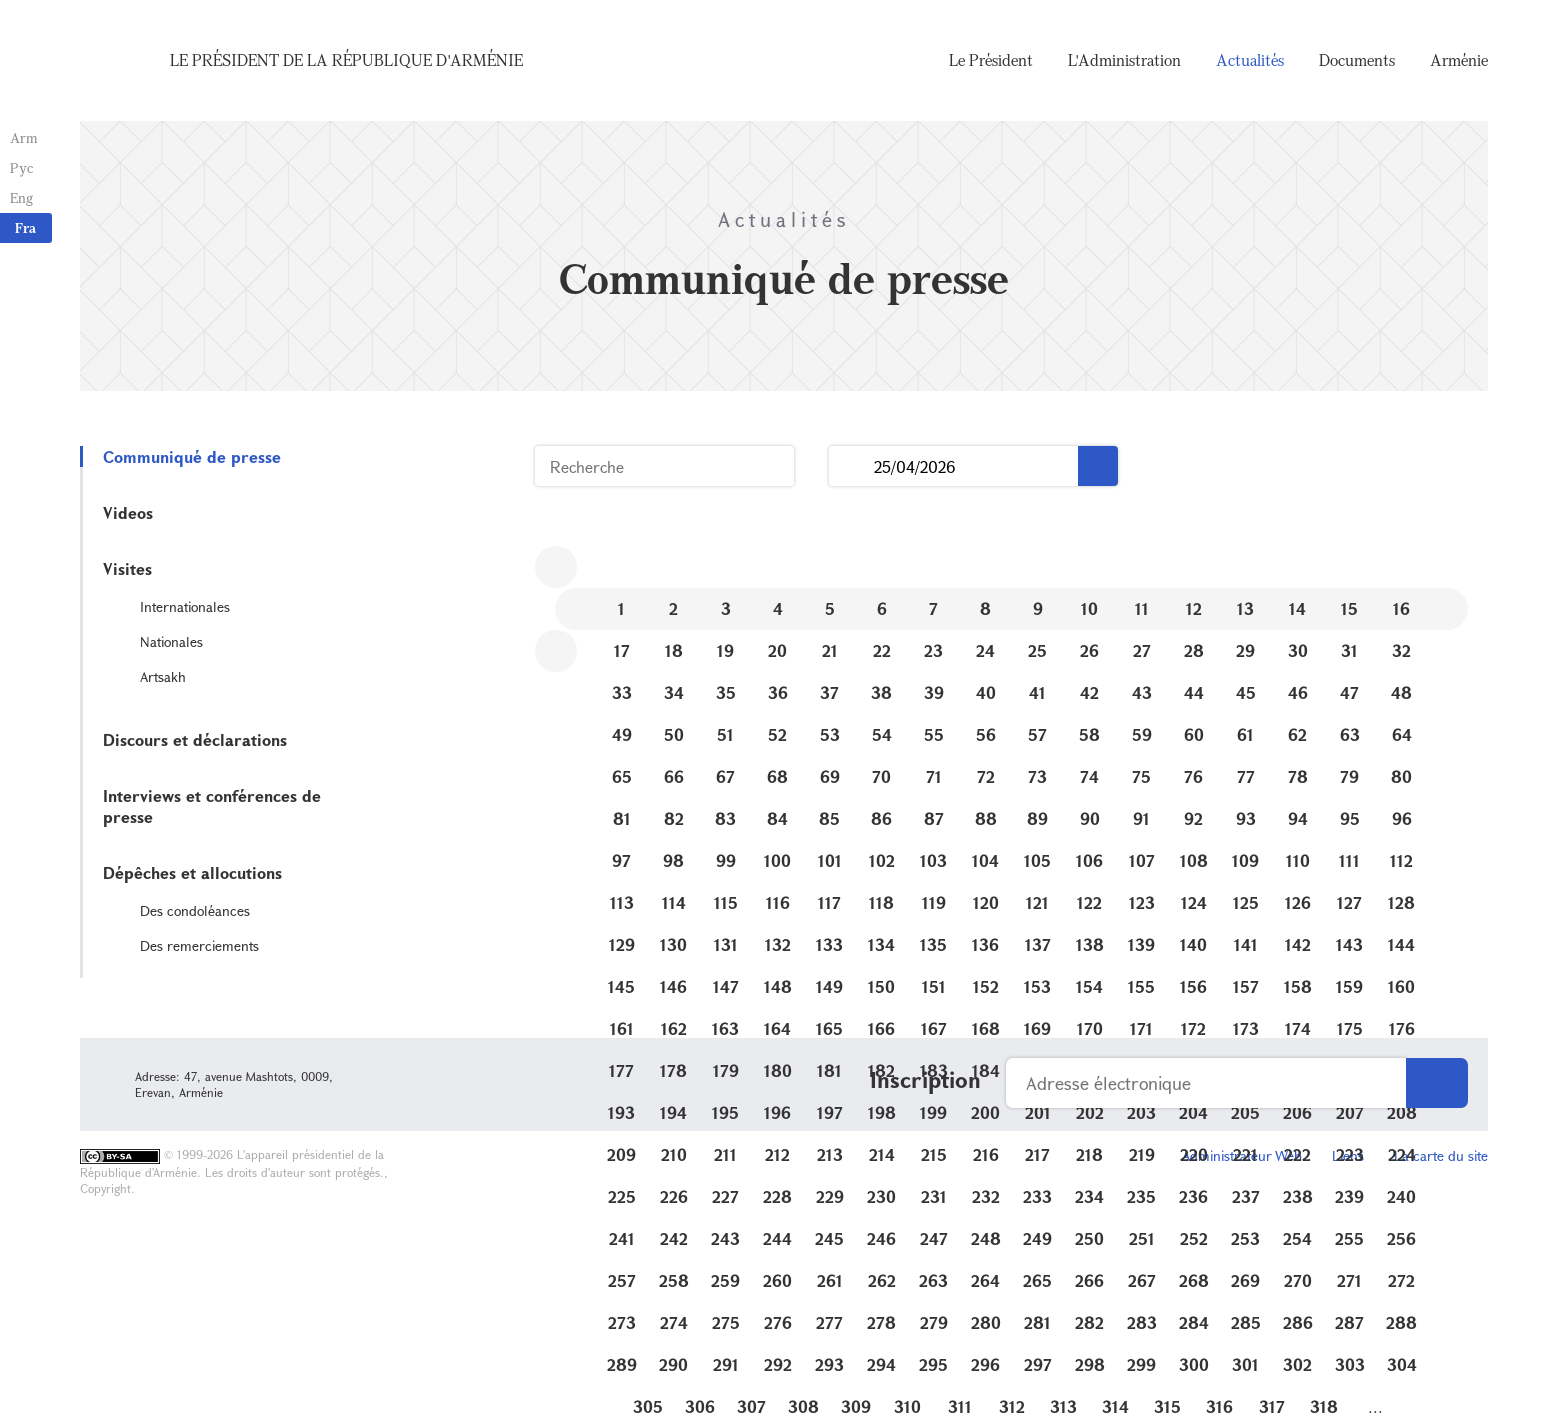  What do you see at coordinates (985, 860) in the screenshot?
I see `104` at bounding box center [985, 860].